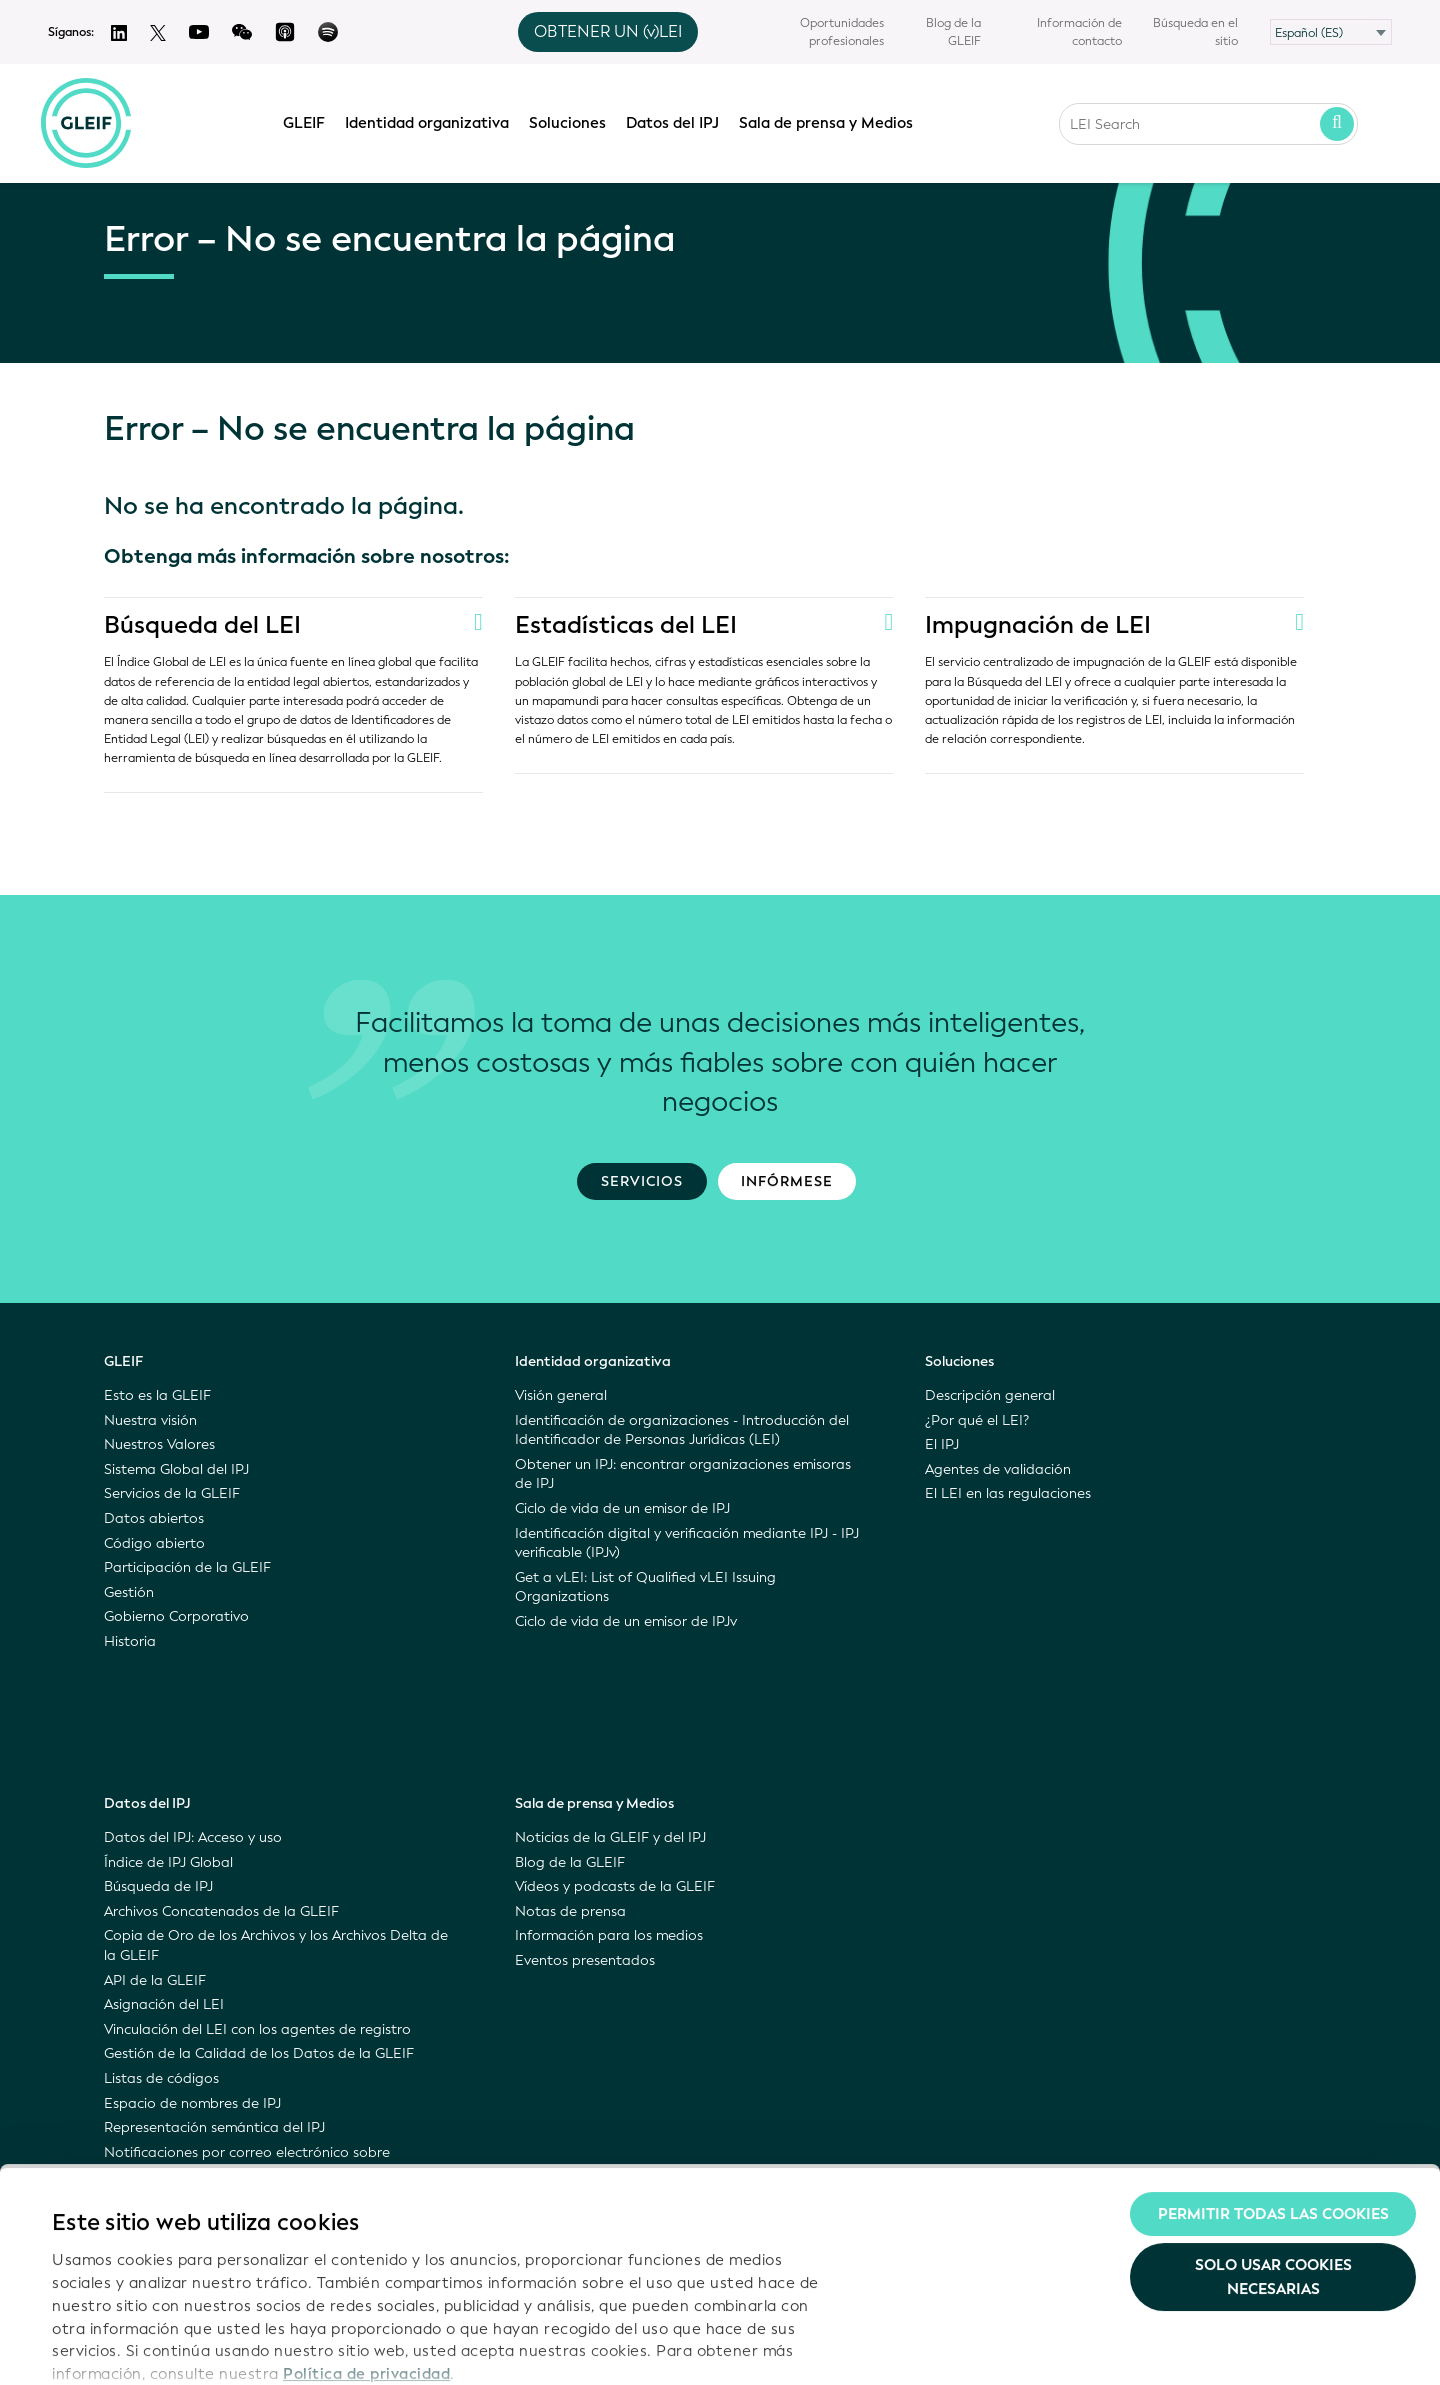 Image resolution: width=1440 pixels, height=2385 pixels. What do you see at coordinates (677, 121) in the screenshot?
I see `Datos del IPJ` at bounding box center [677, 121].